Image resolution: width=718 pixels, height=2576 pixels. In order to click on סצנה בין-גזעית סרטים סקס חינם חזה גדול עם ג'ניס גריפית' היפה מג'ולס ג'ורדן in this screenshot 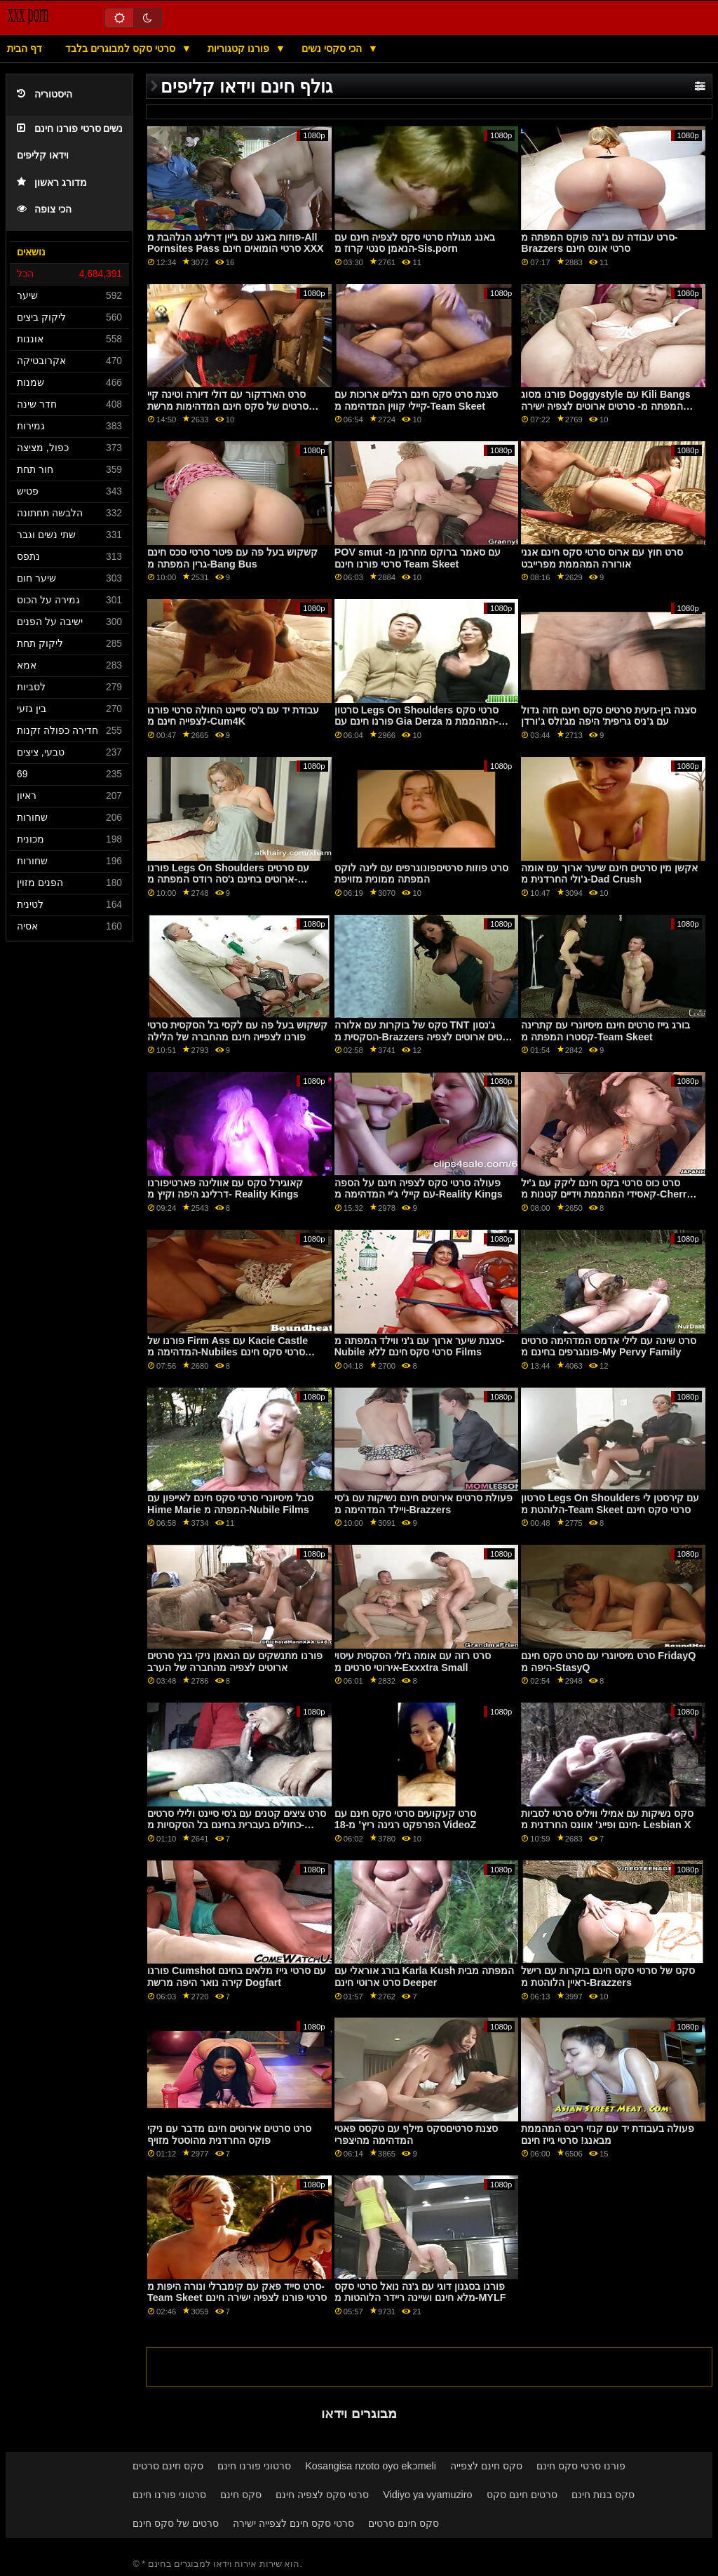, I will do `click(608, 715)`.